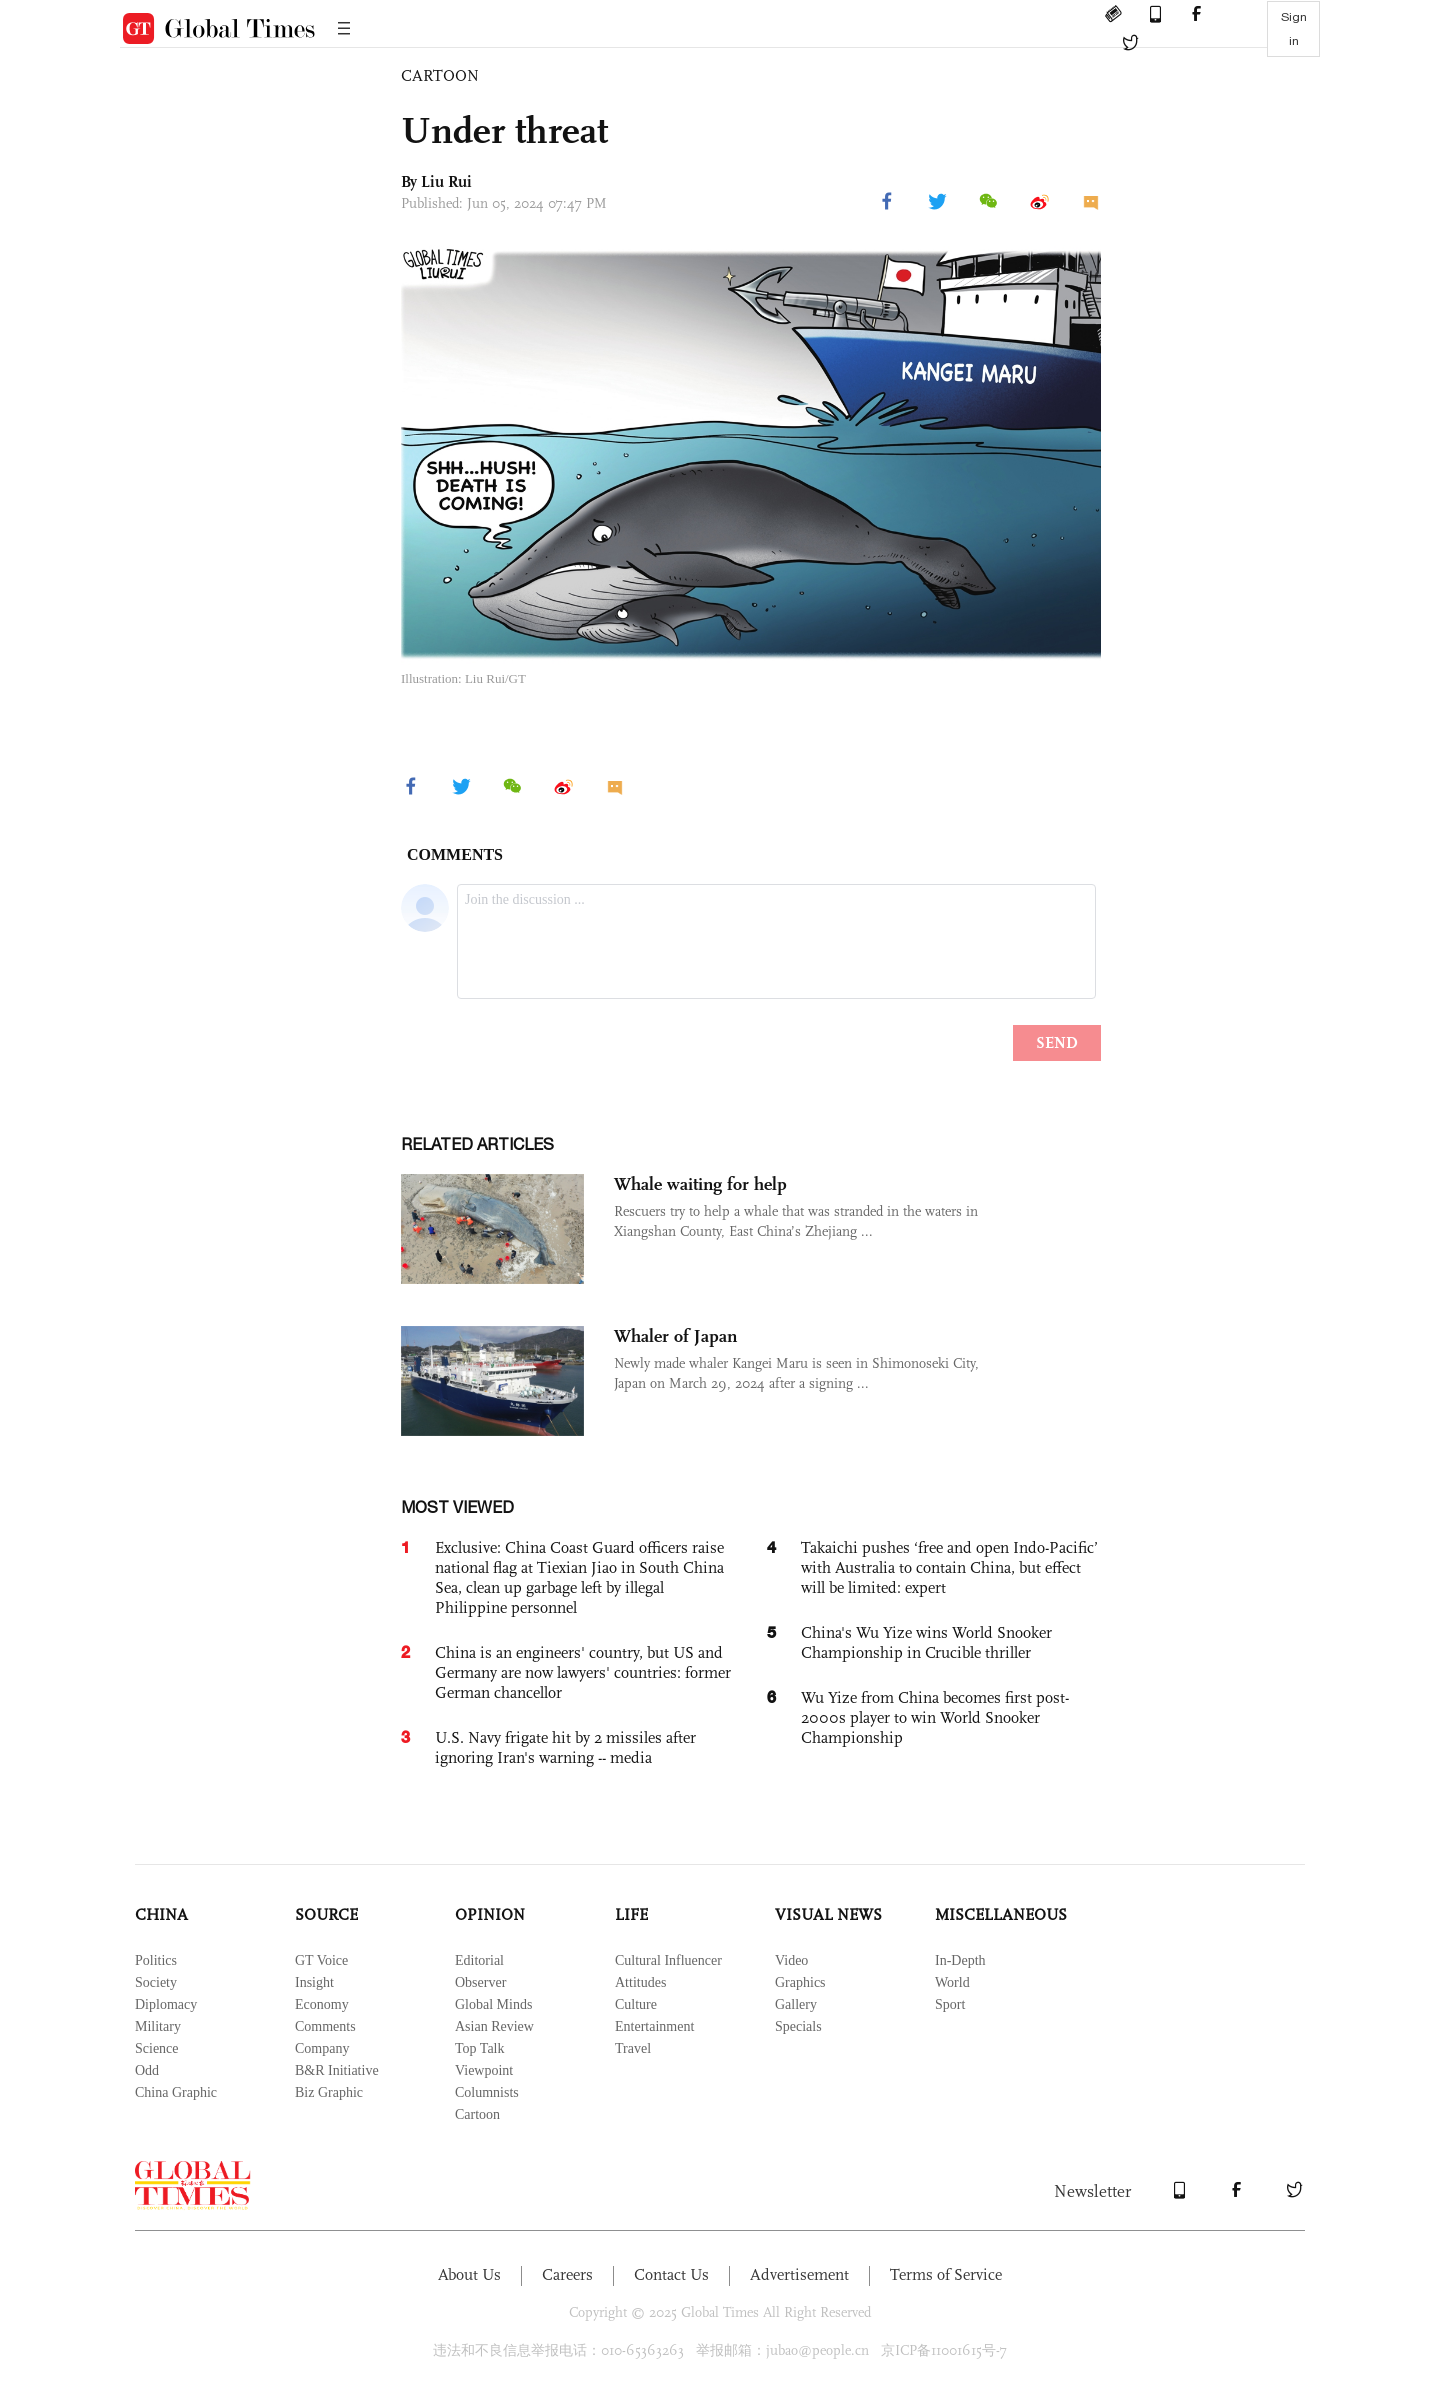  Describe the element at coordinates (321, 1960) in the screenshot. I see `GT Voice` at that location.